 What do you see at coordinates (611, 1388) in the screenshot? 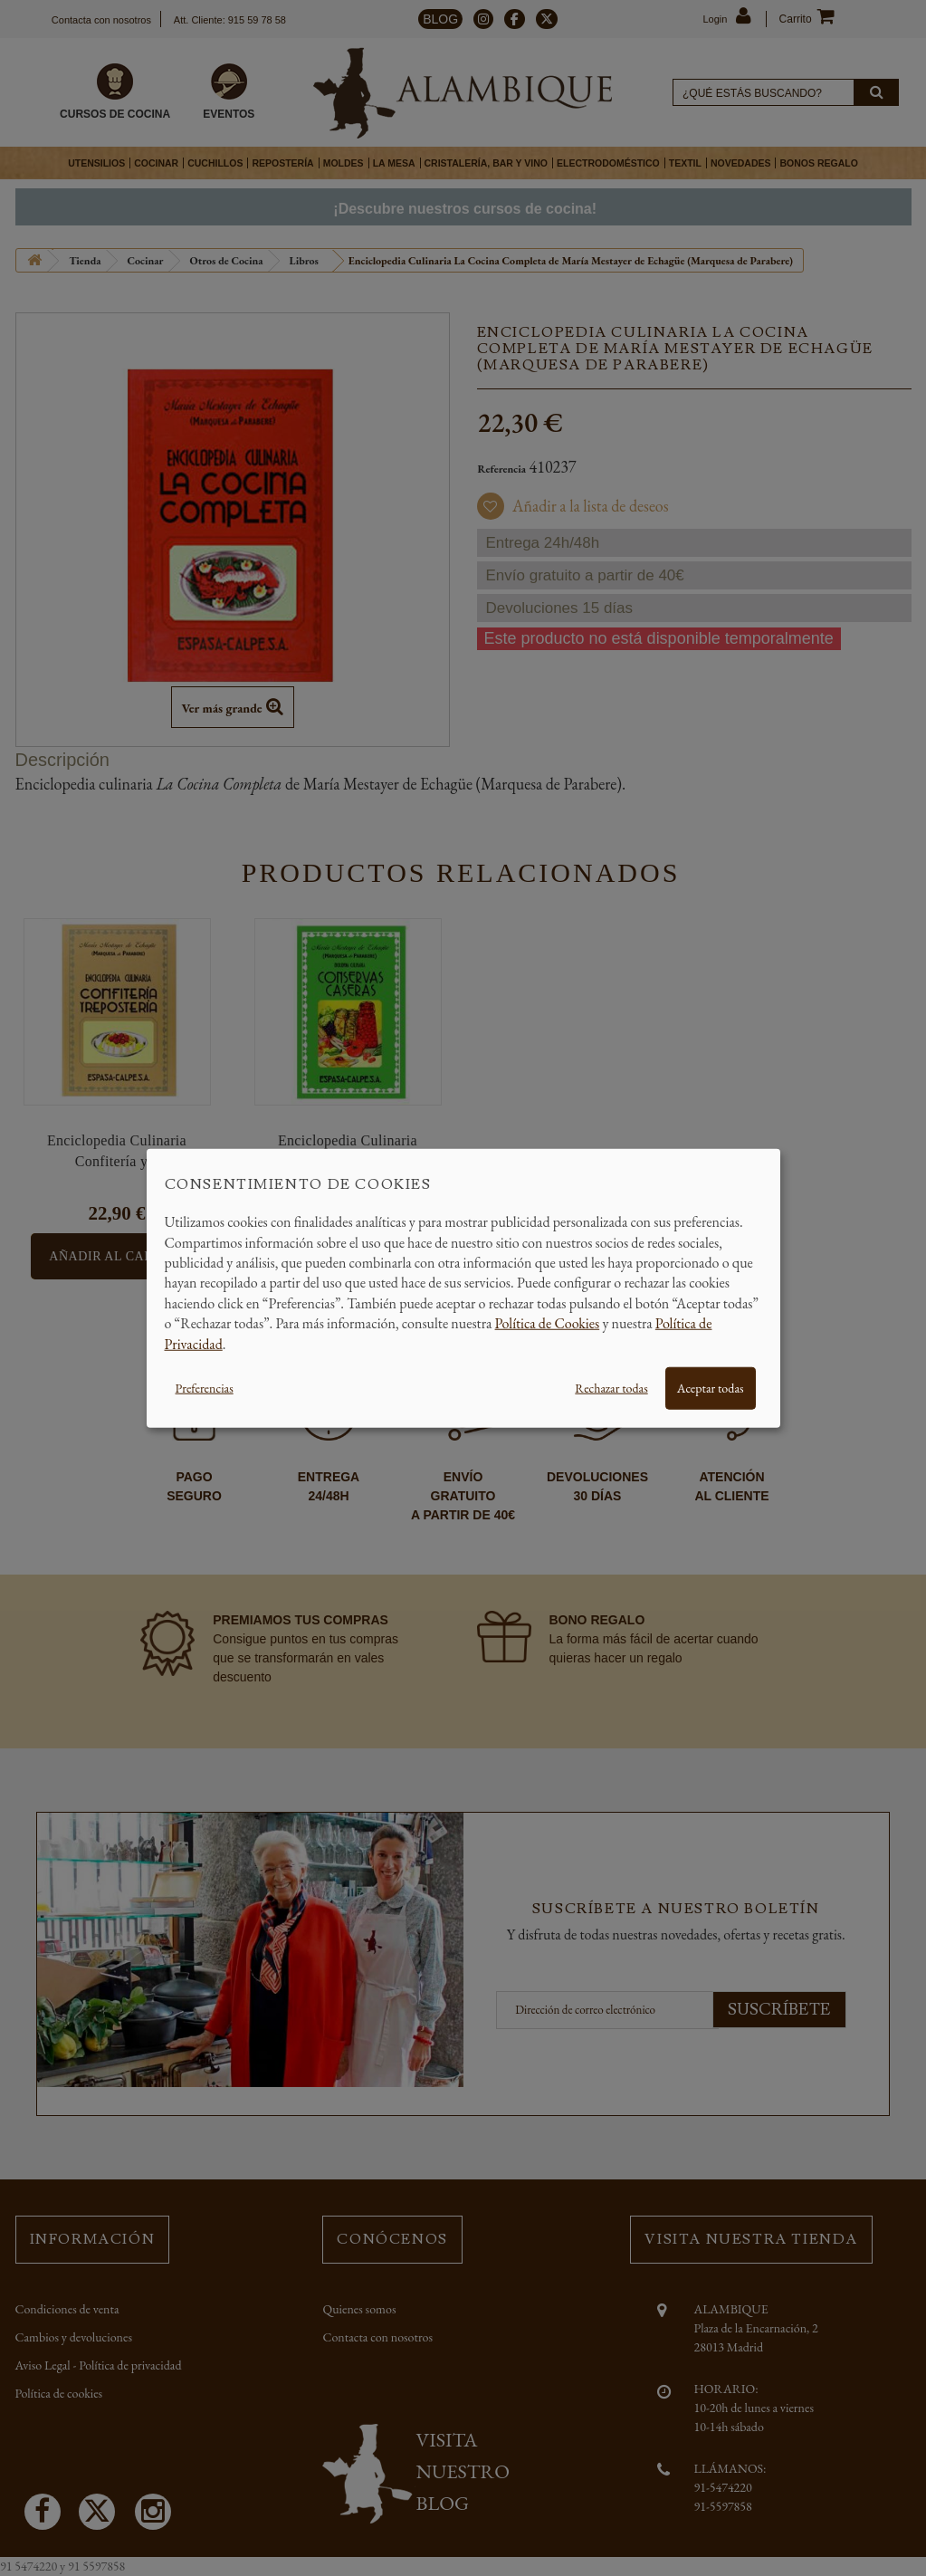
I see `Rechazar todas` at bounding box center [611, 1388].